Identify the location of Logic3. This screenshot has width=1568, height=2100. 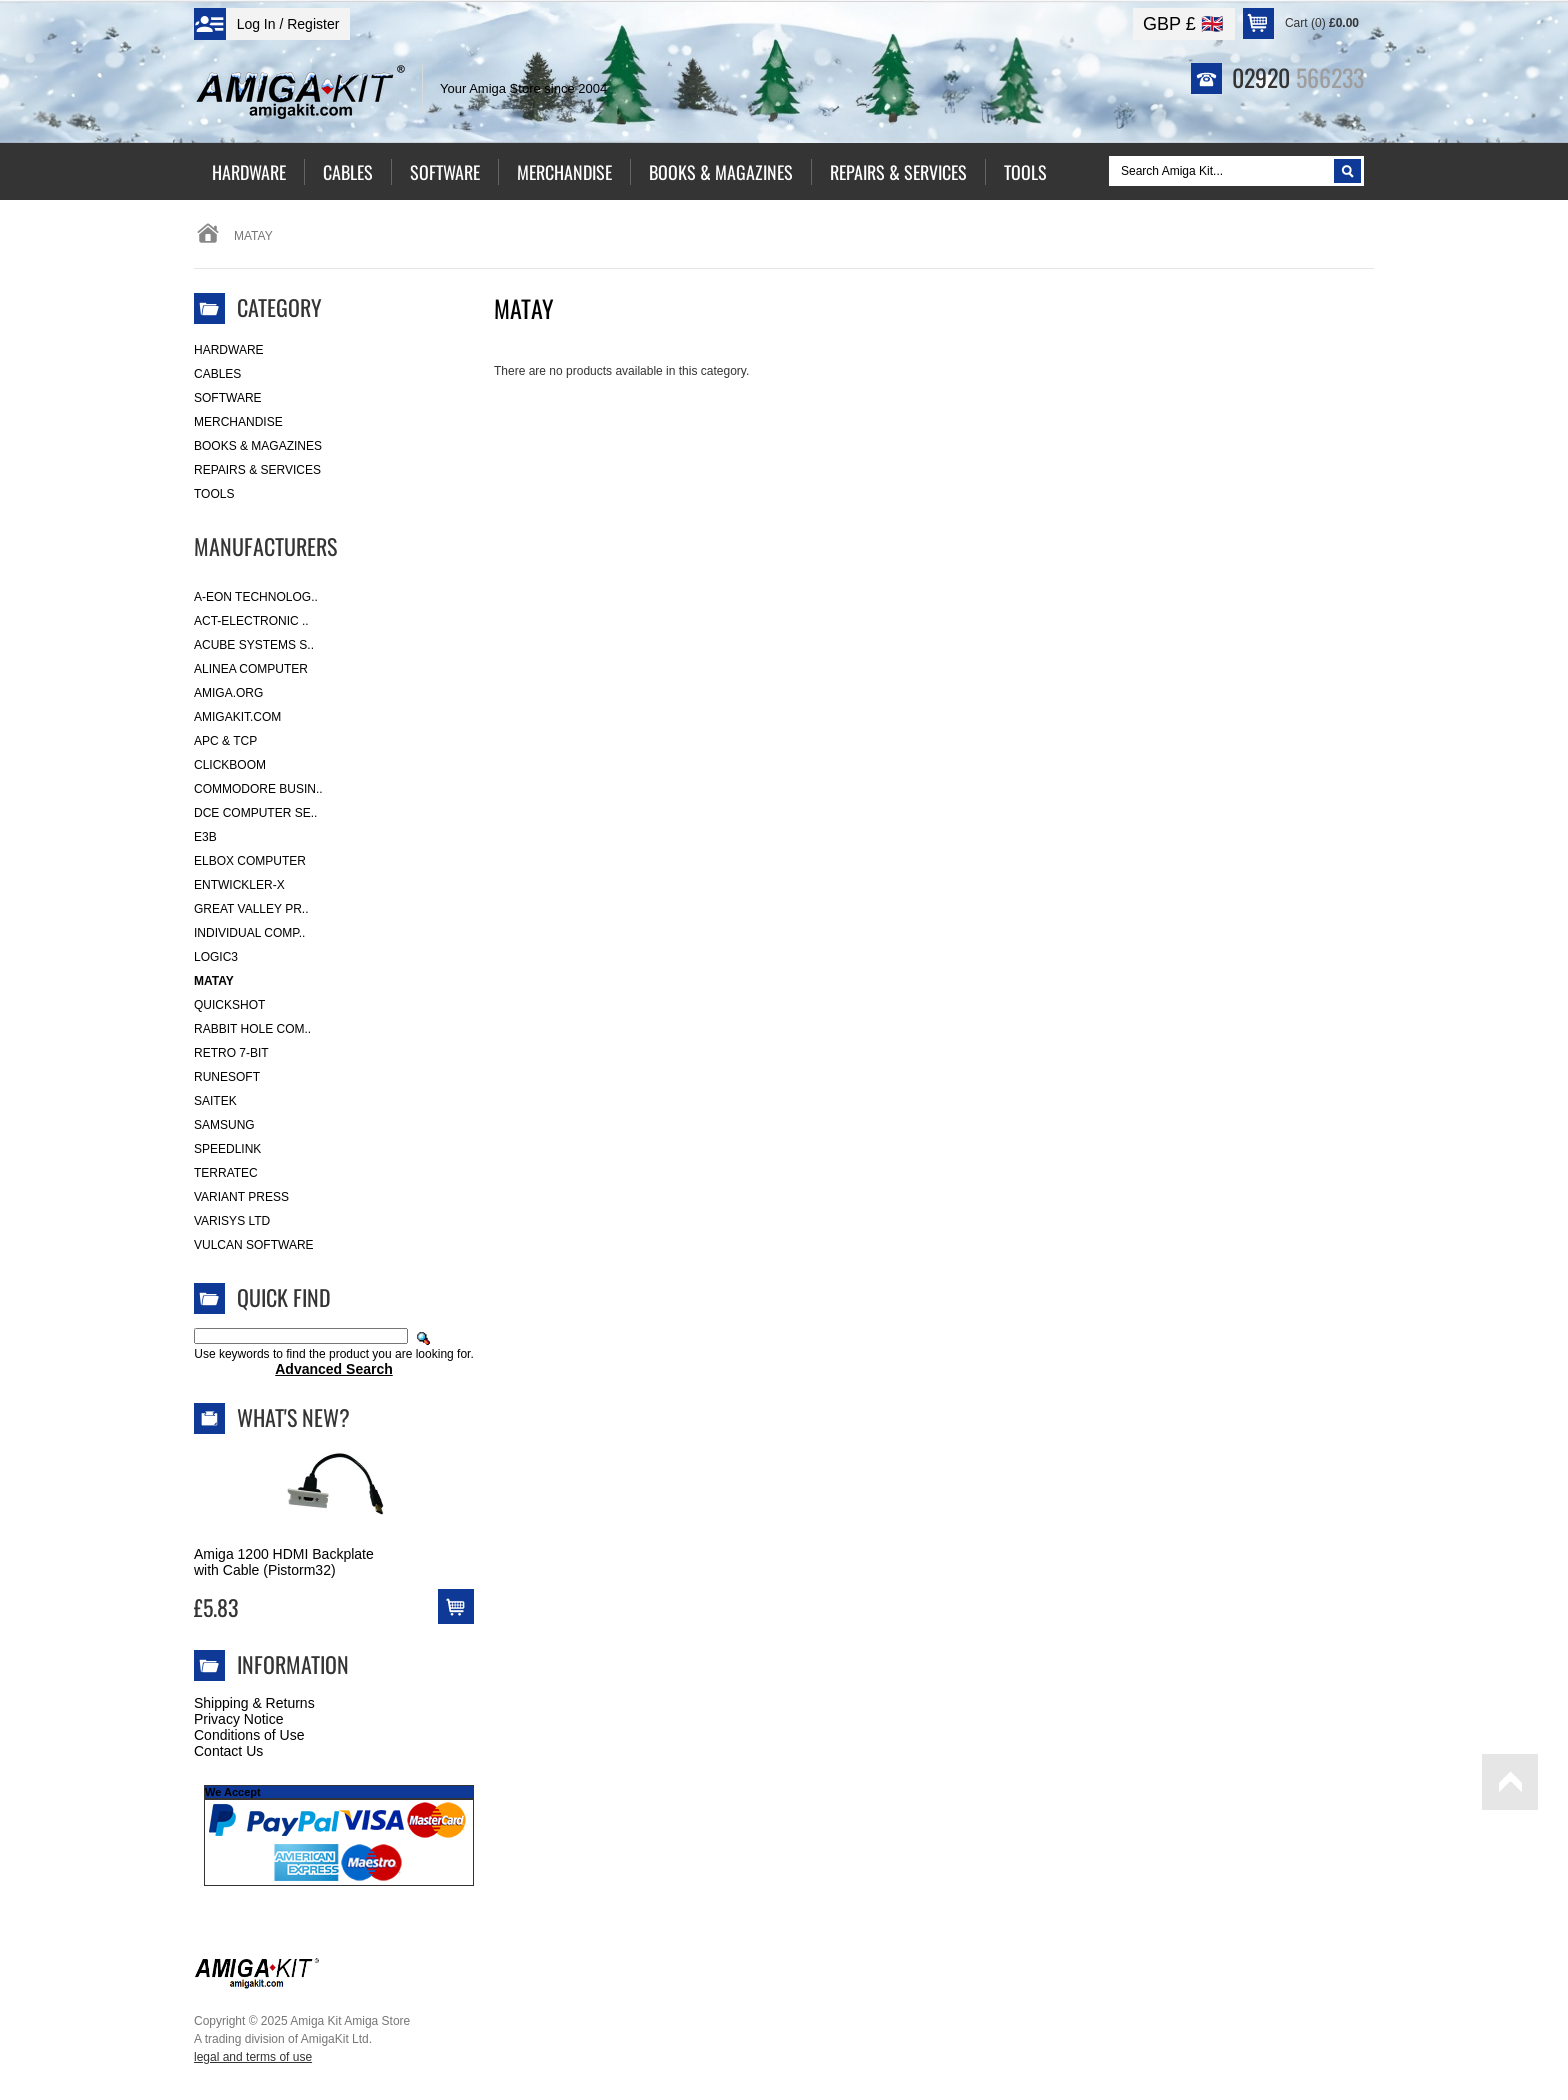
(216, 957).